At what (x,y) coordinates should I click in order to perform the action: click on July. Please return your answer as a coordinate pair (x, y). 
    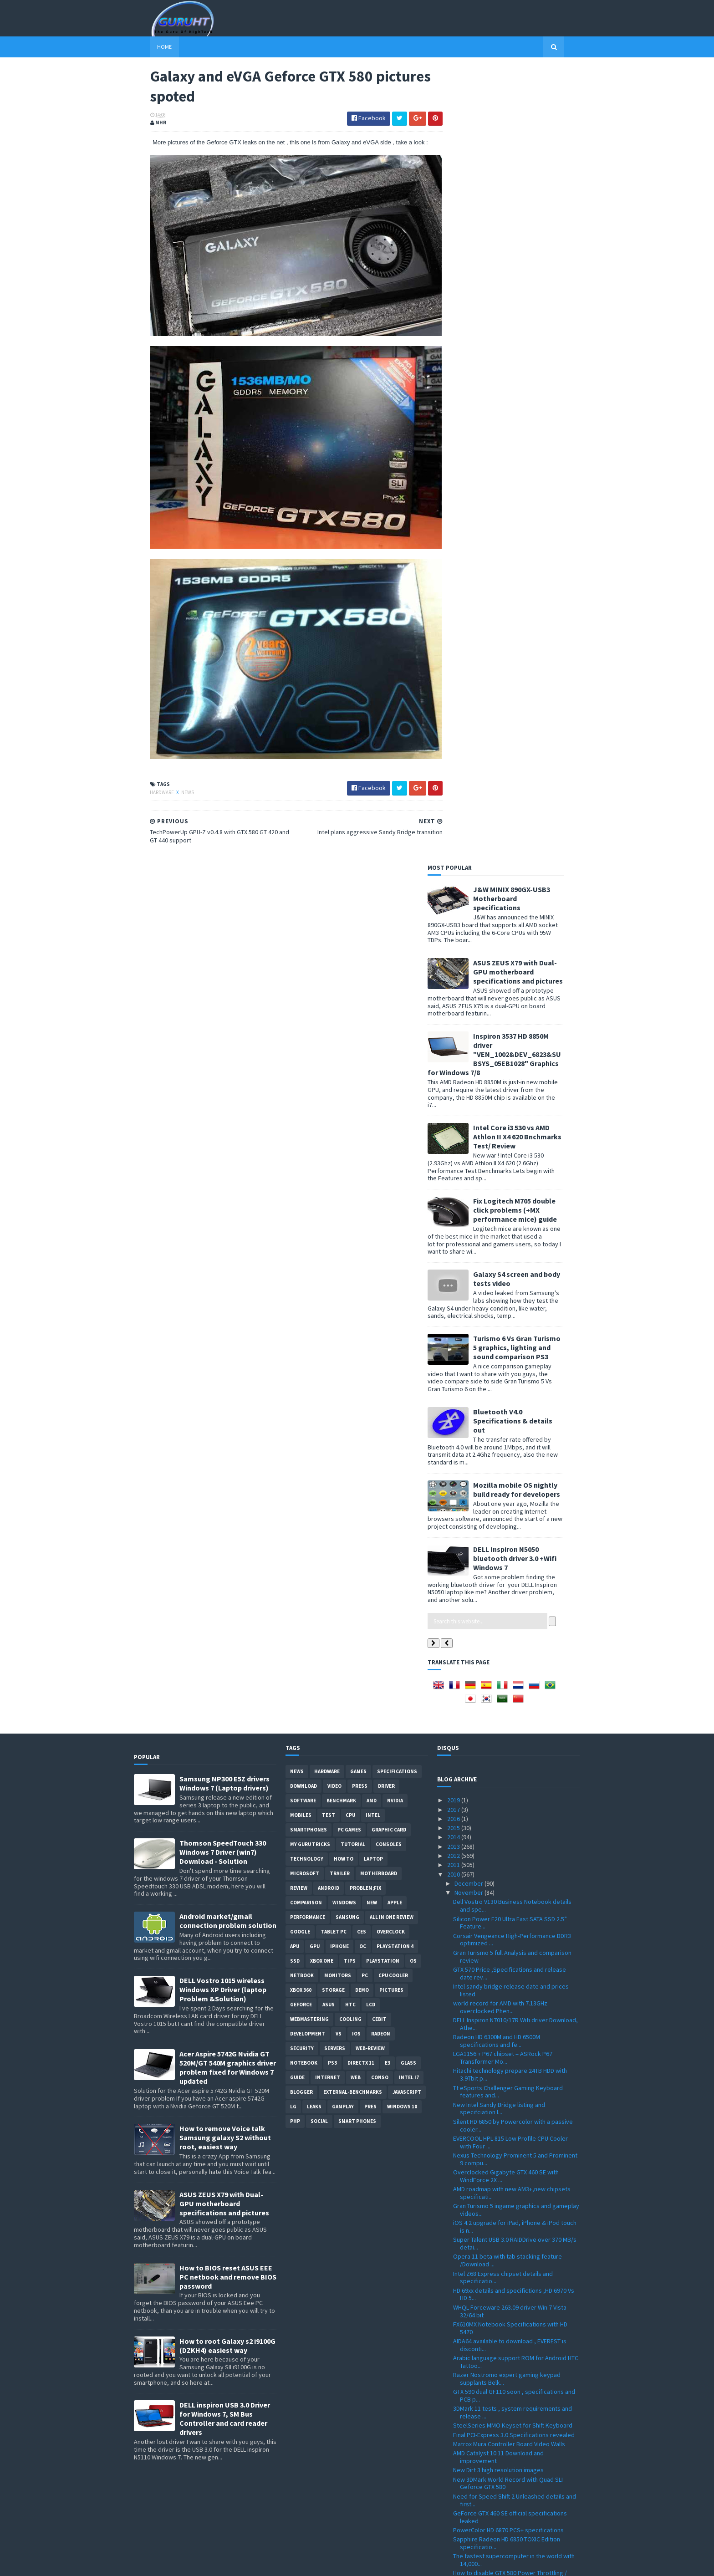
    Looking at the image, I should click on (460, 2453).